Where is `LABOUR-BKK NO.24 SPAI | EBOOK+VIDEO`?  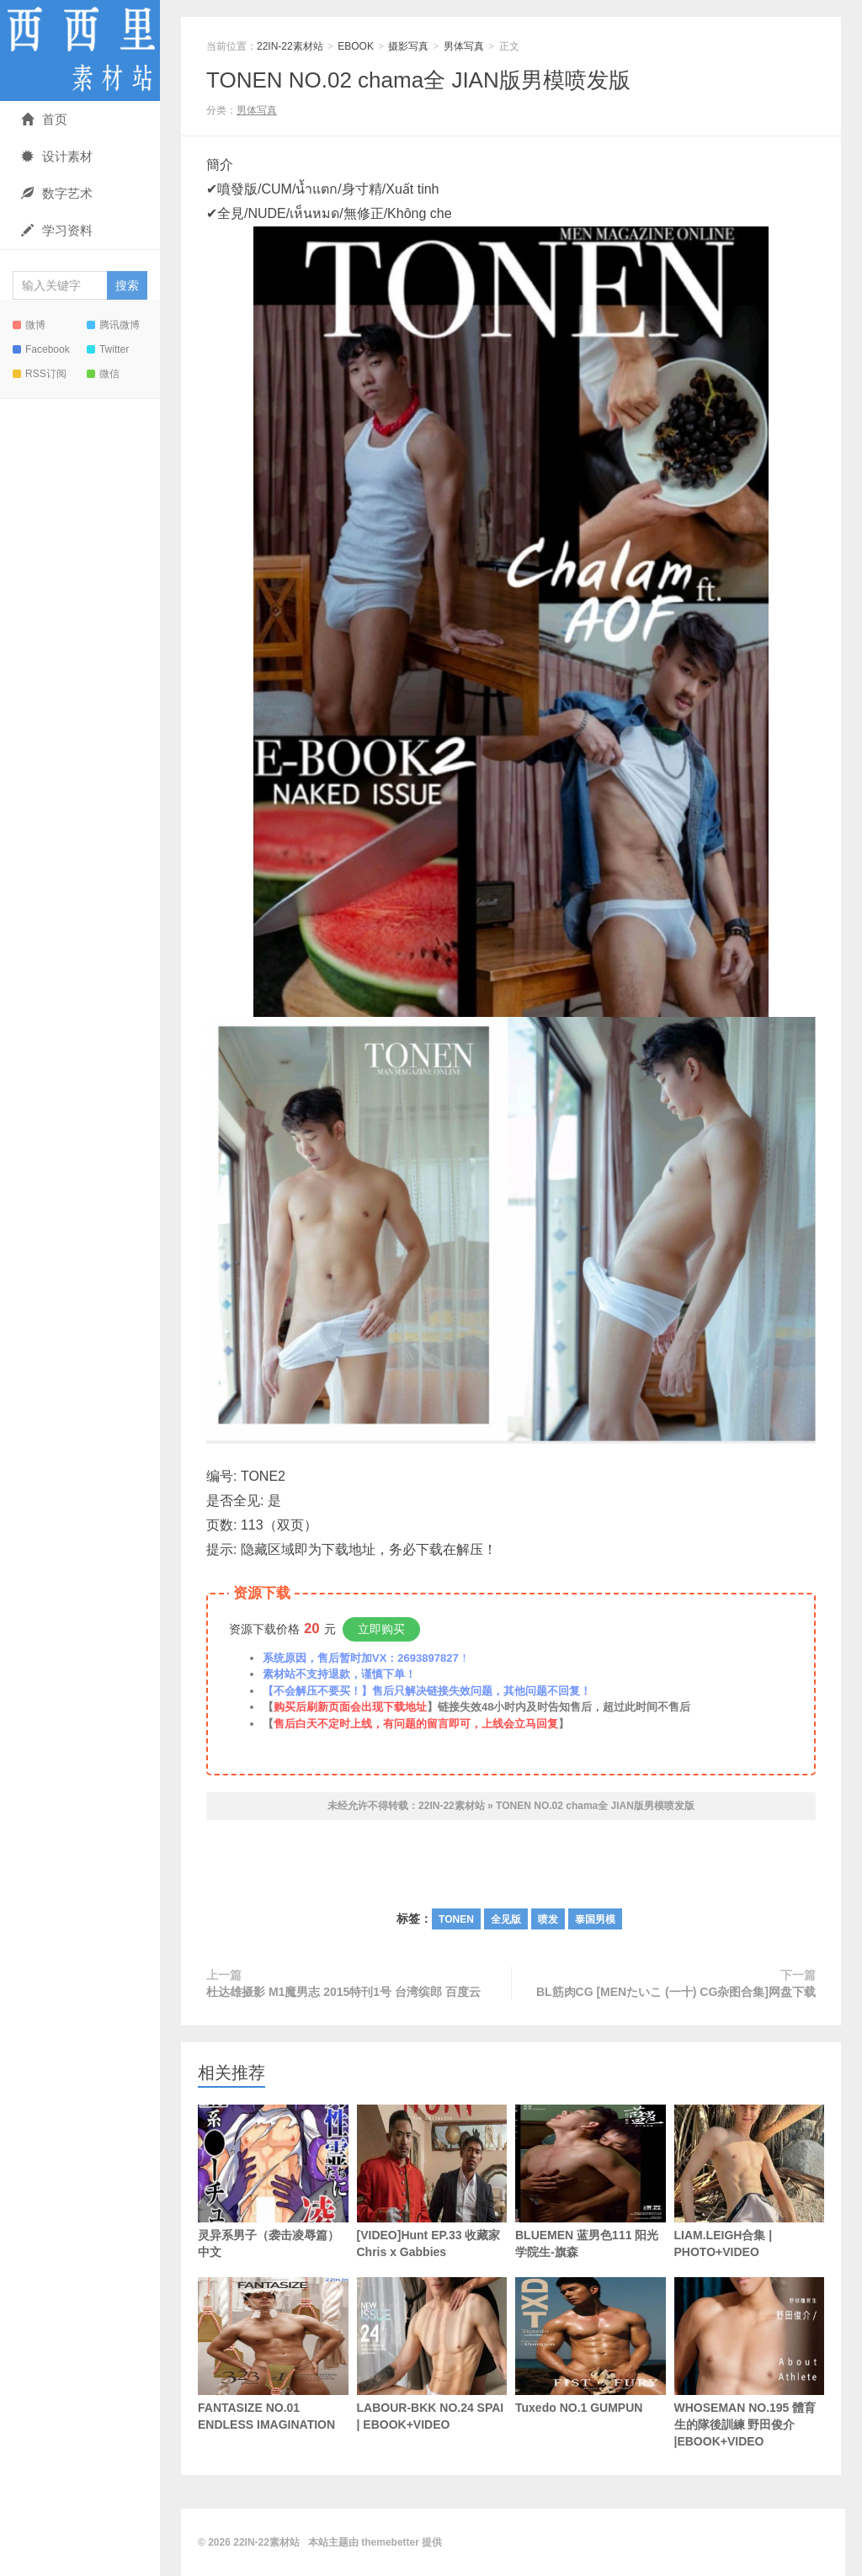 LABOUR-BKK NO.24 SPAI | EBOOK+VIDEO is located at coordinates (432, 2354).